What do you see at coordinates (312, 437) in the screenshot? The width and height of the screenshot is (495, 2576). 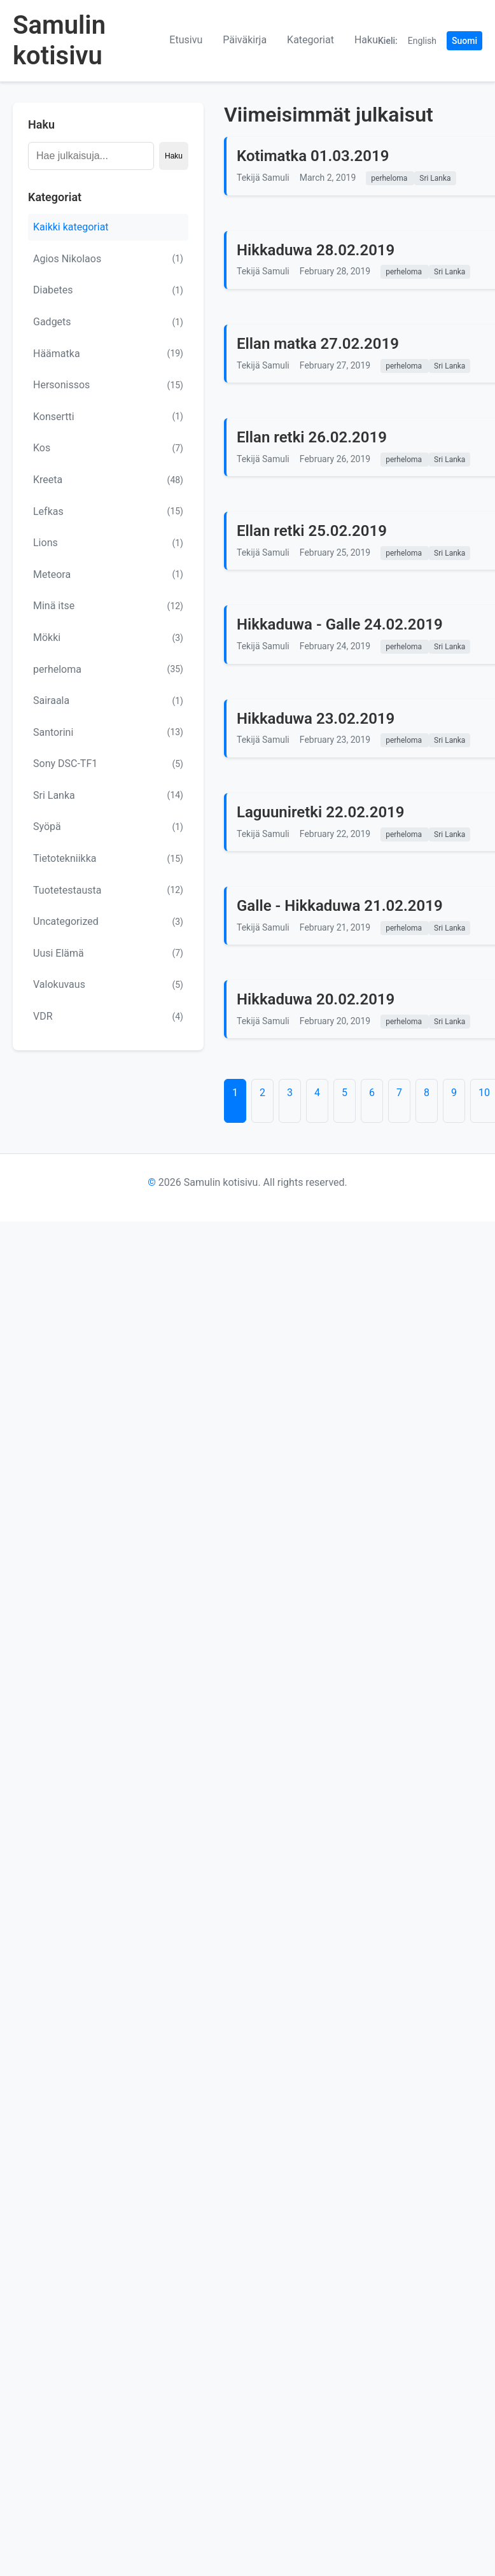 I see `Ellan retki 26.02.2019` at bounding box center [312, 437].